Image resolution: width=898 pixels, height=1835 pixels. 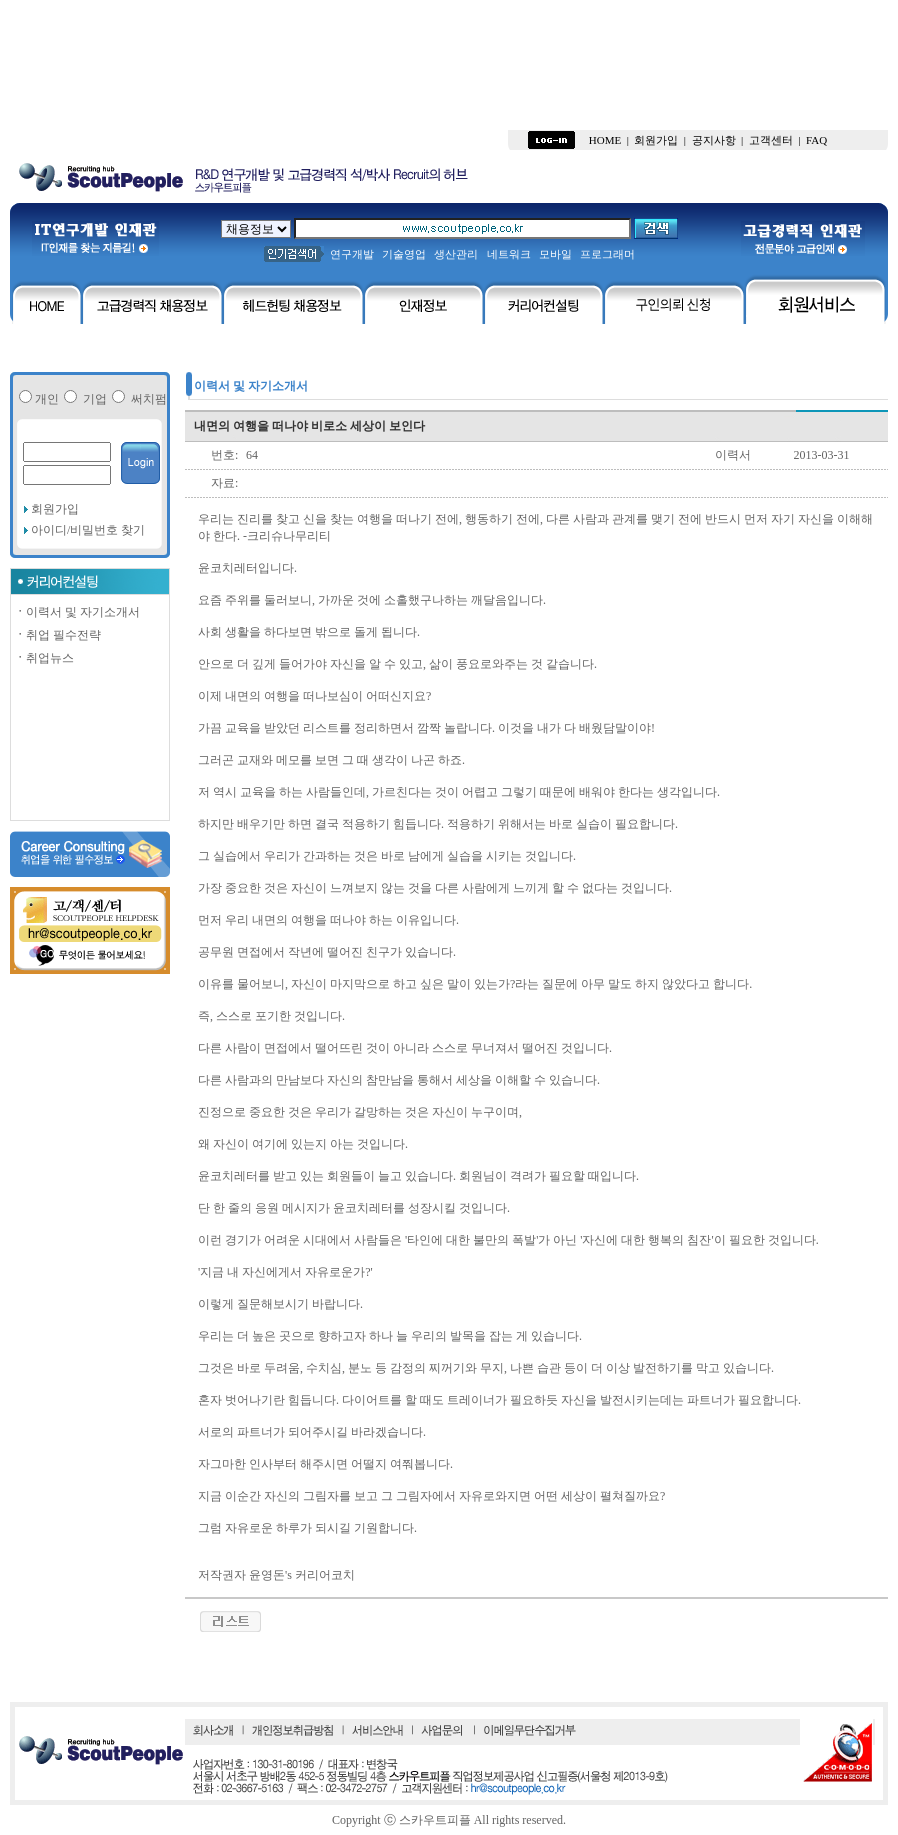 I want to click on [Advertisement], so click(x=448, y=65).